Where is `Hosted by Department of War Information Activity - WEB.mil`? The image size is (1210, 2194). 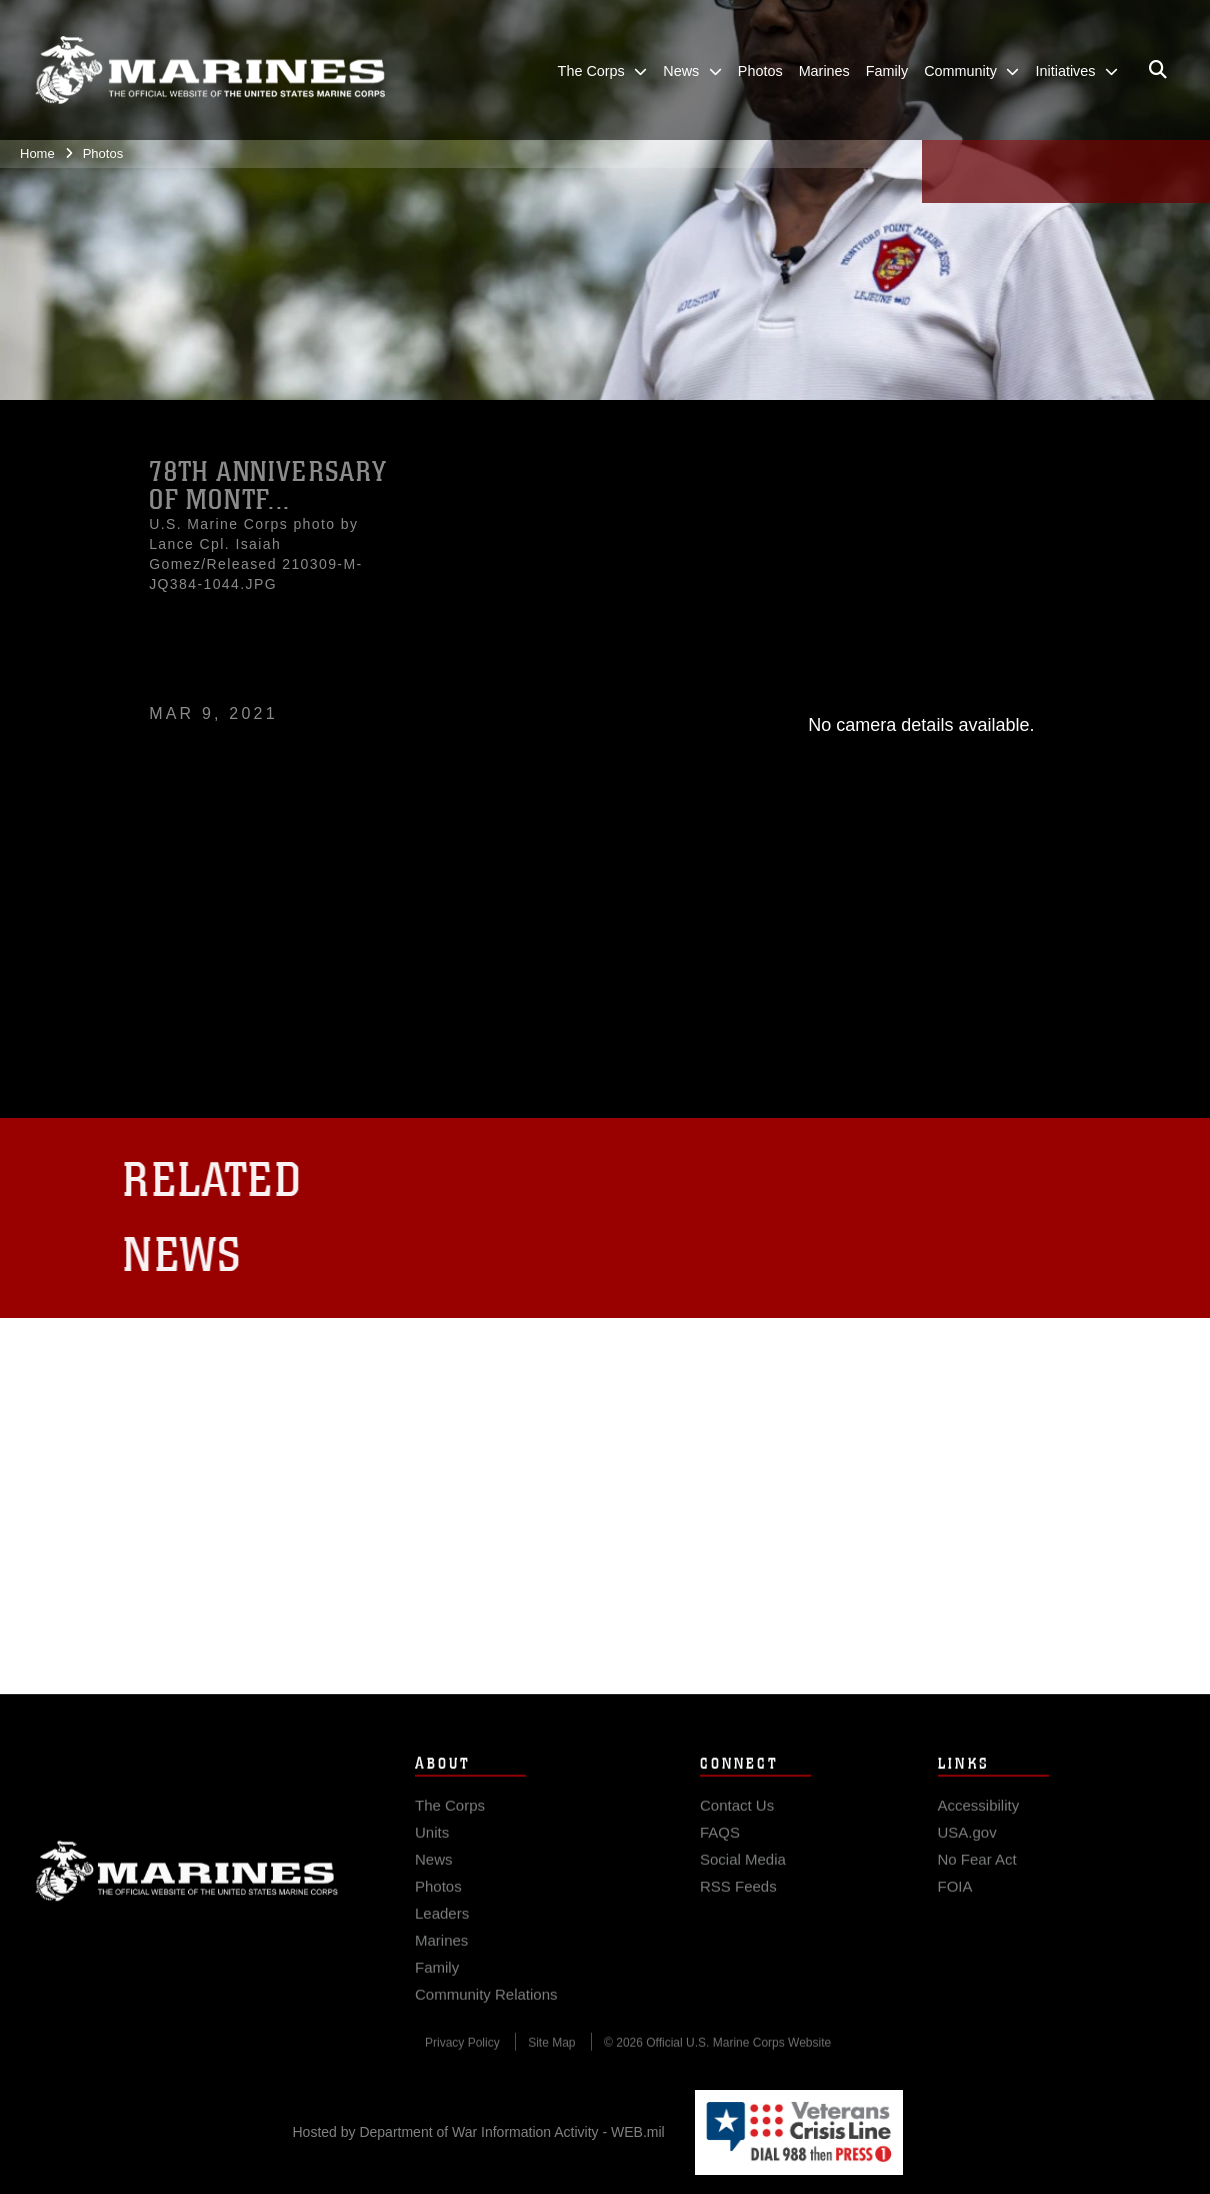 Hosted by Department of War Information Activity - WEB.mil is located at coordinates (479, 2132).